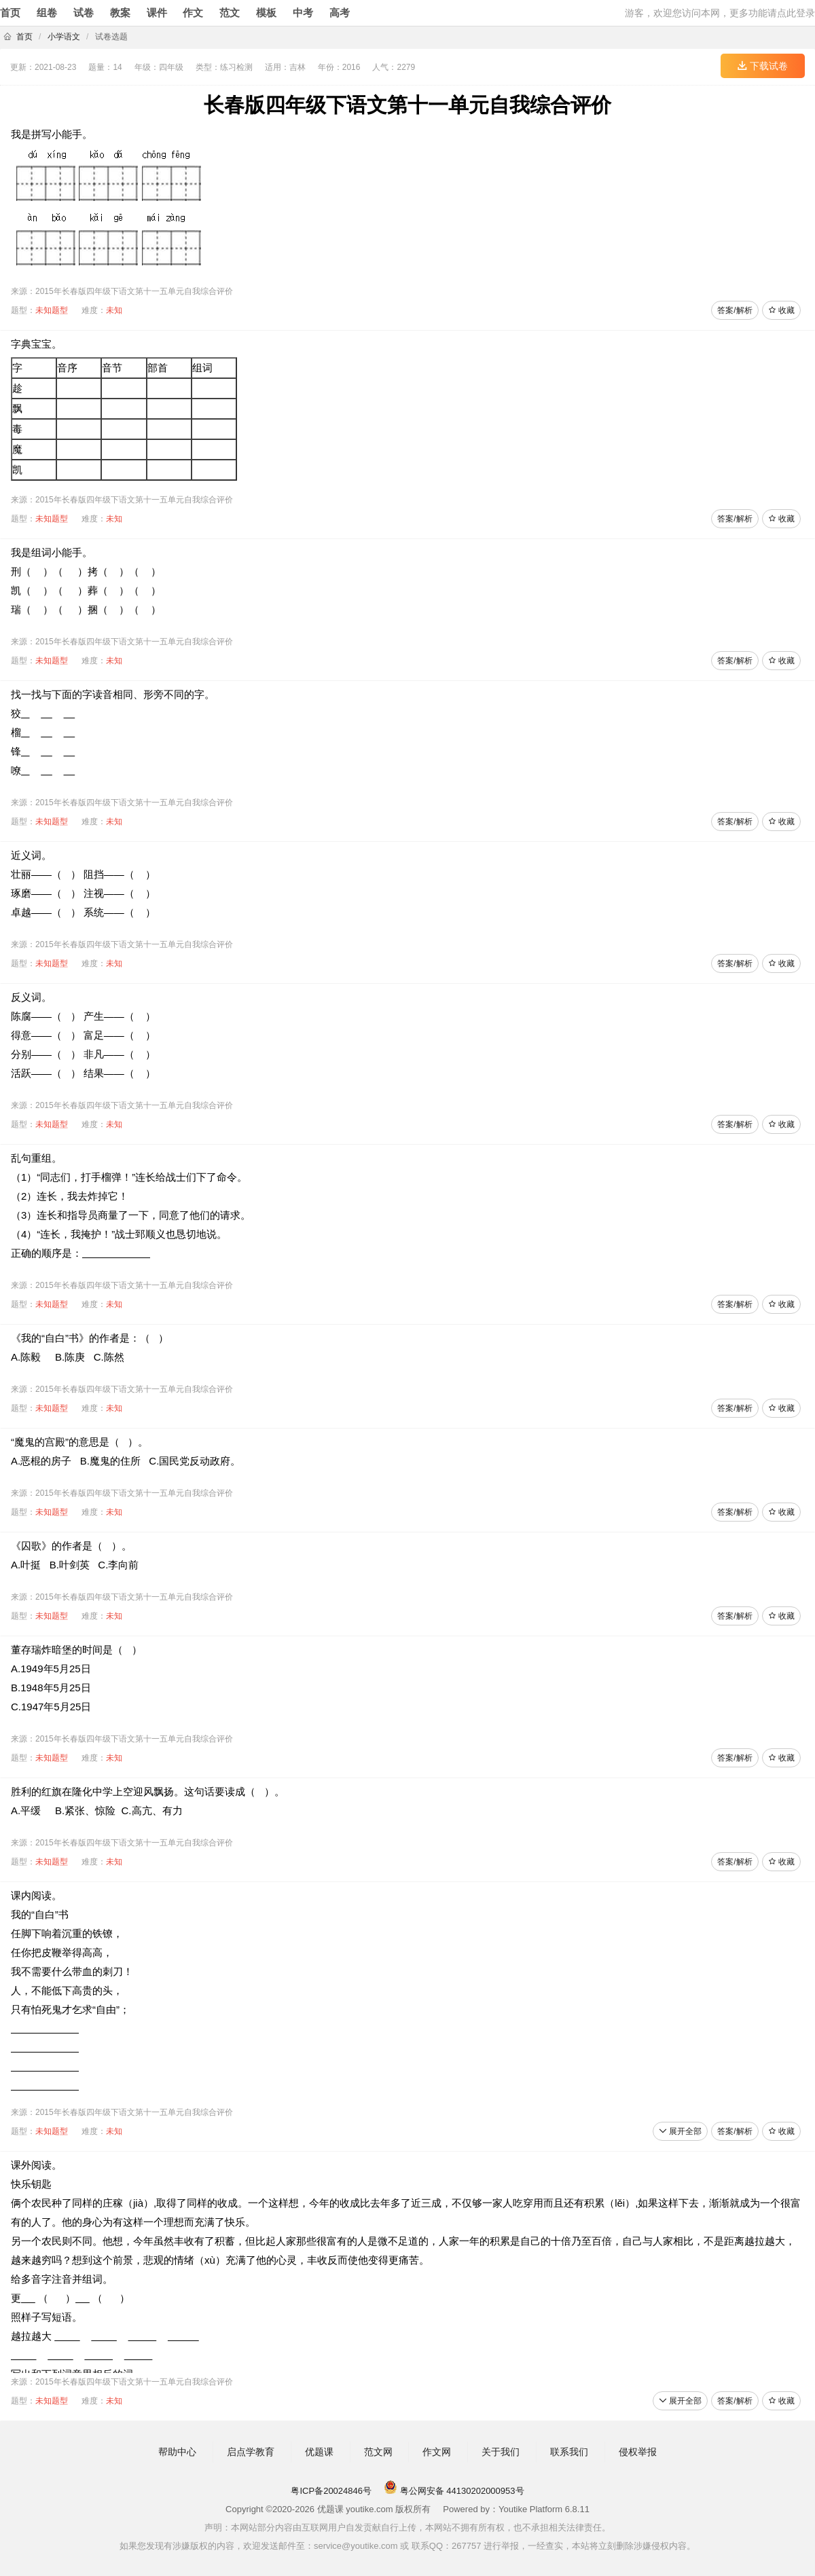 This screenshot has height=2576, width=815. I want to click on 下载试卷, so click(763, 65).